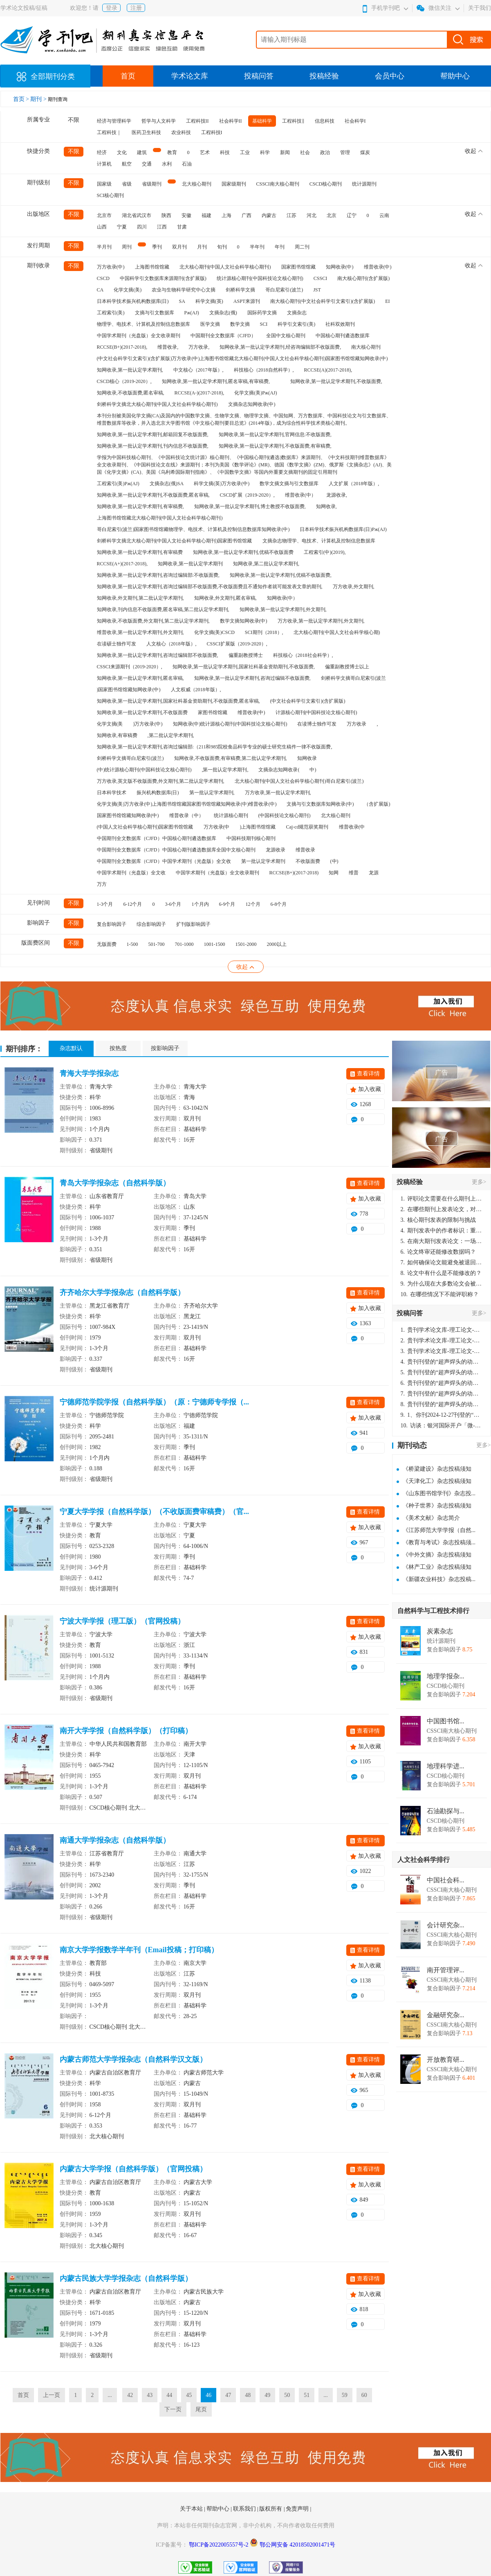 The image size is (491, 2576). I want to click on 701-1000, so click(184, 944).